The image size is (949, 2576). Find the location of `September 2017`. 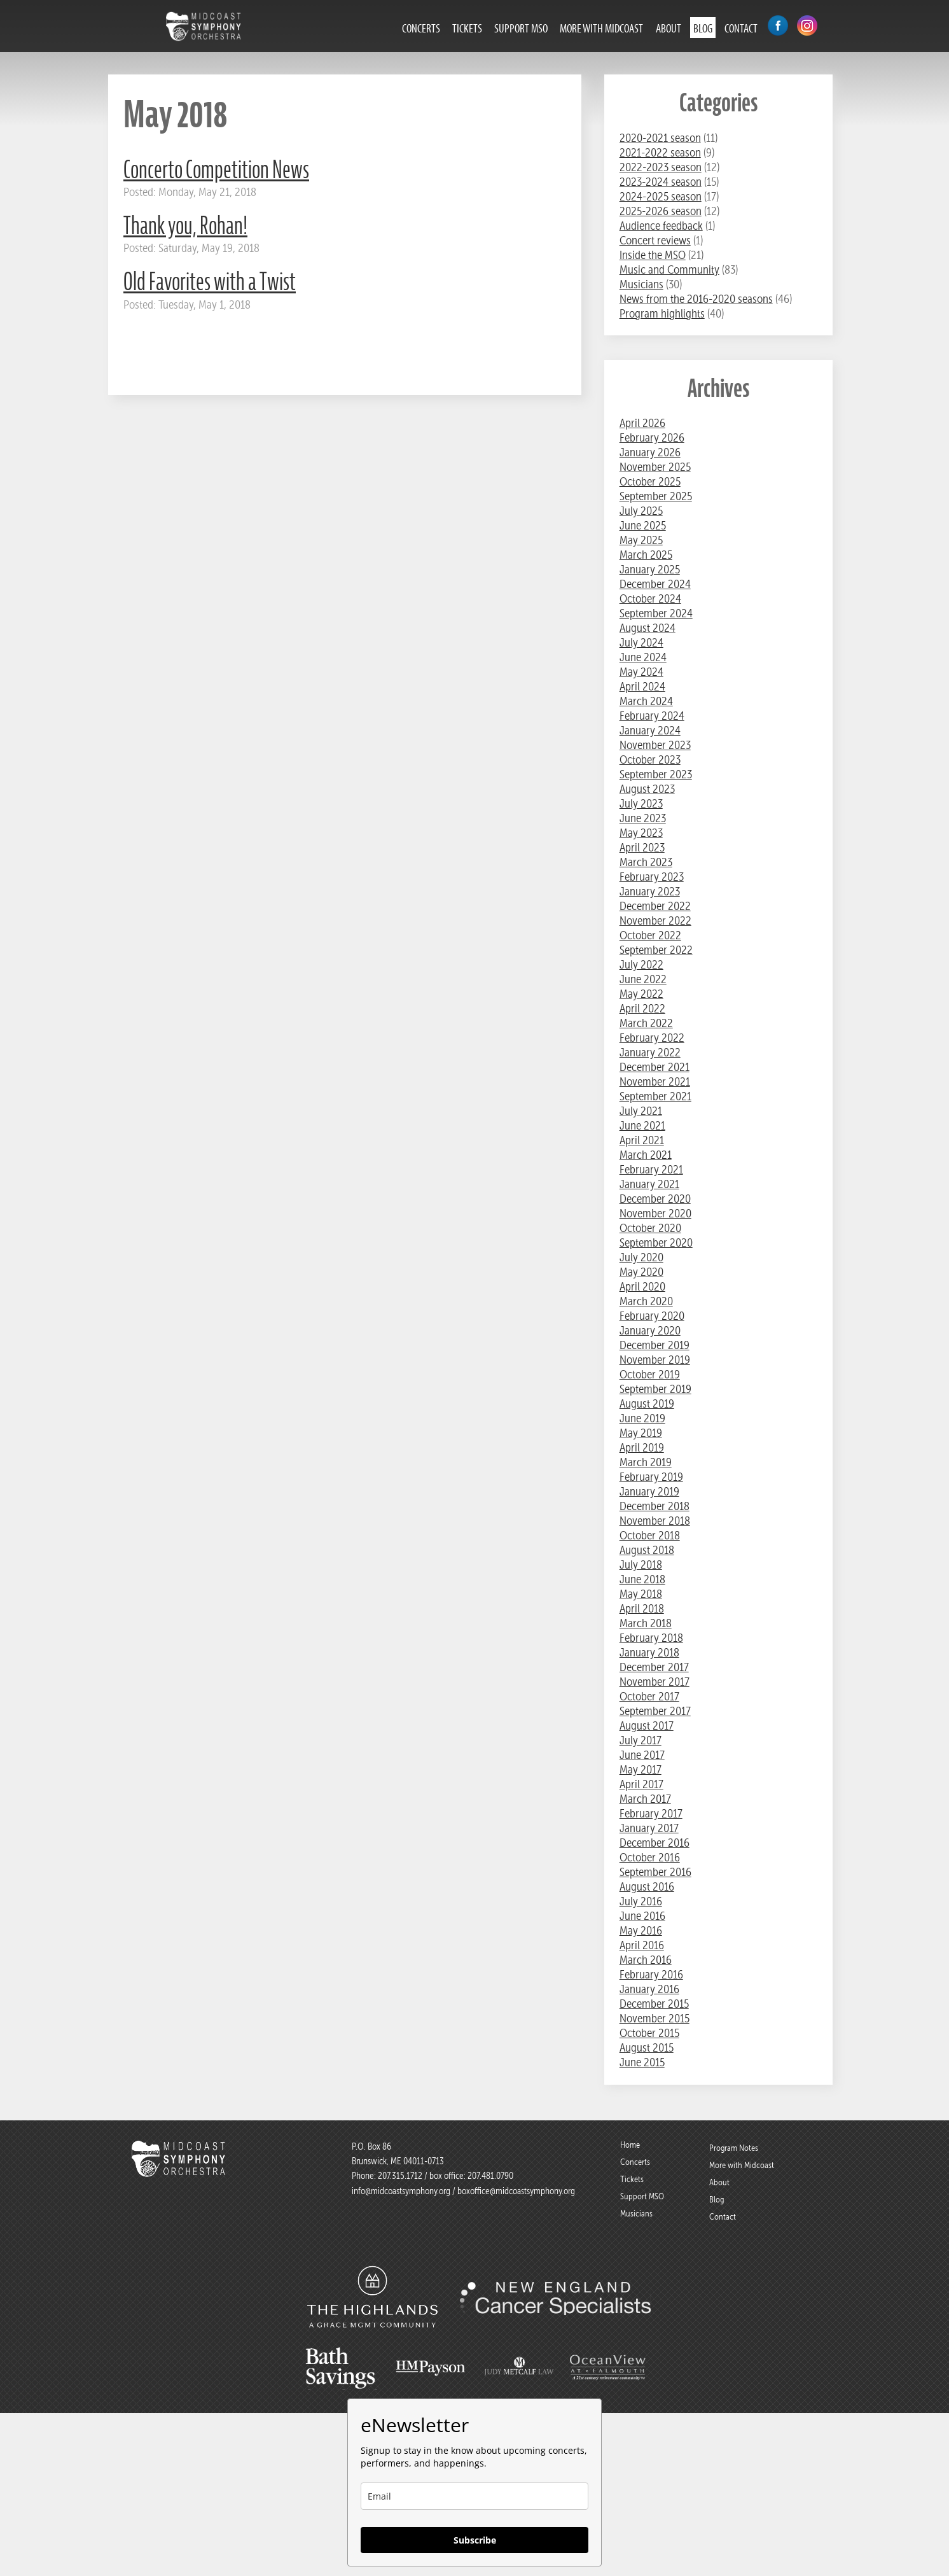

September 2017 is located at coordinates (655, 1711).